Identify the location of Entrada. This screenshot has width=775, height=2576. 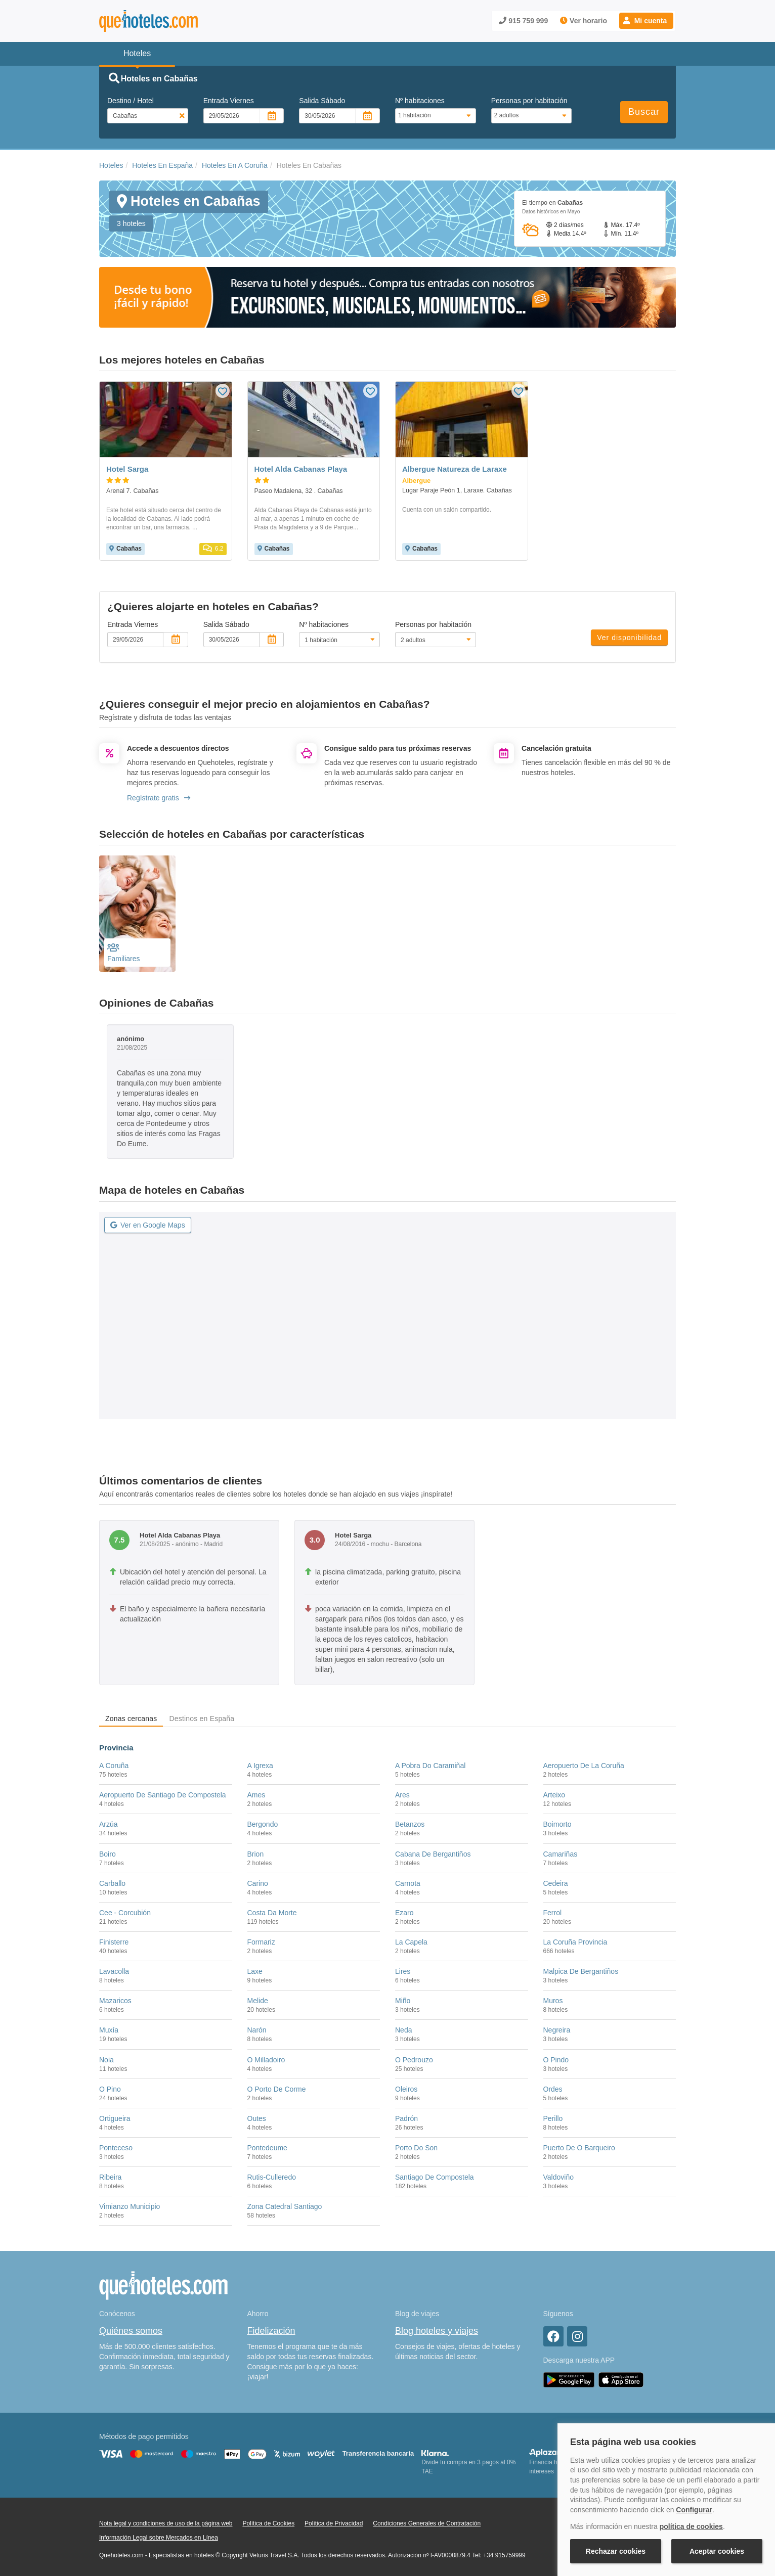
(228, 101).